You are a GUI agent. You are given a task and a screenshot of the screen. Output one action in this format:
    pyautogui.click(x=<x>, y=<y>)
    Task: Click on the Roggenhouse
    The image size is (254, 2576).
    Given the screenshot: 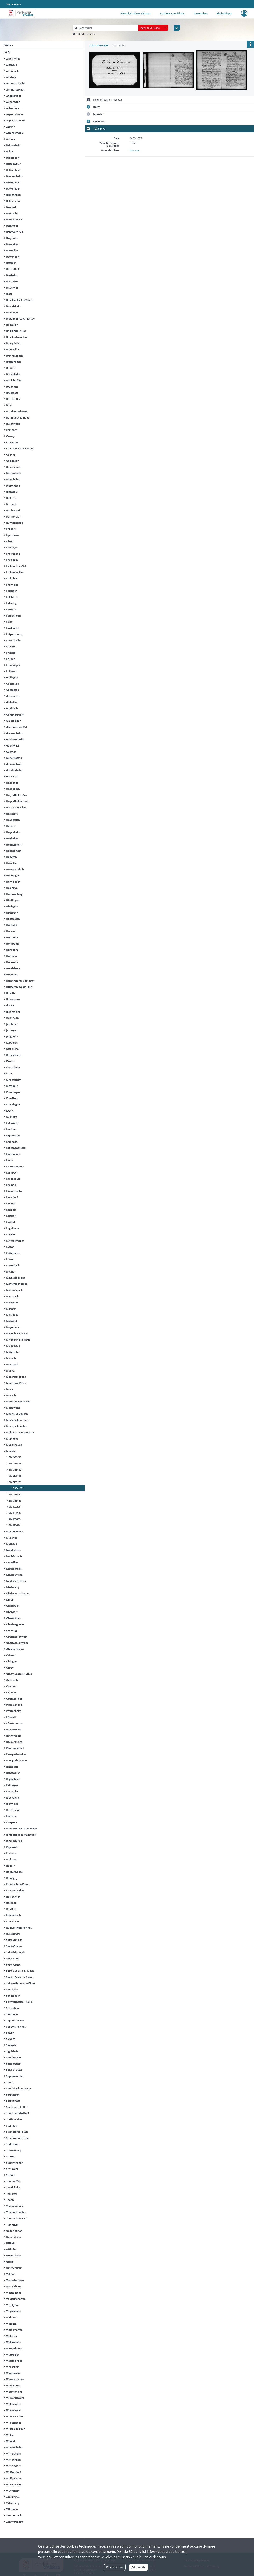 What is the action you would take?
    pyautogui.click(x=14, y=1872)
    